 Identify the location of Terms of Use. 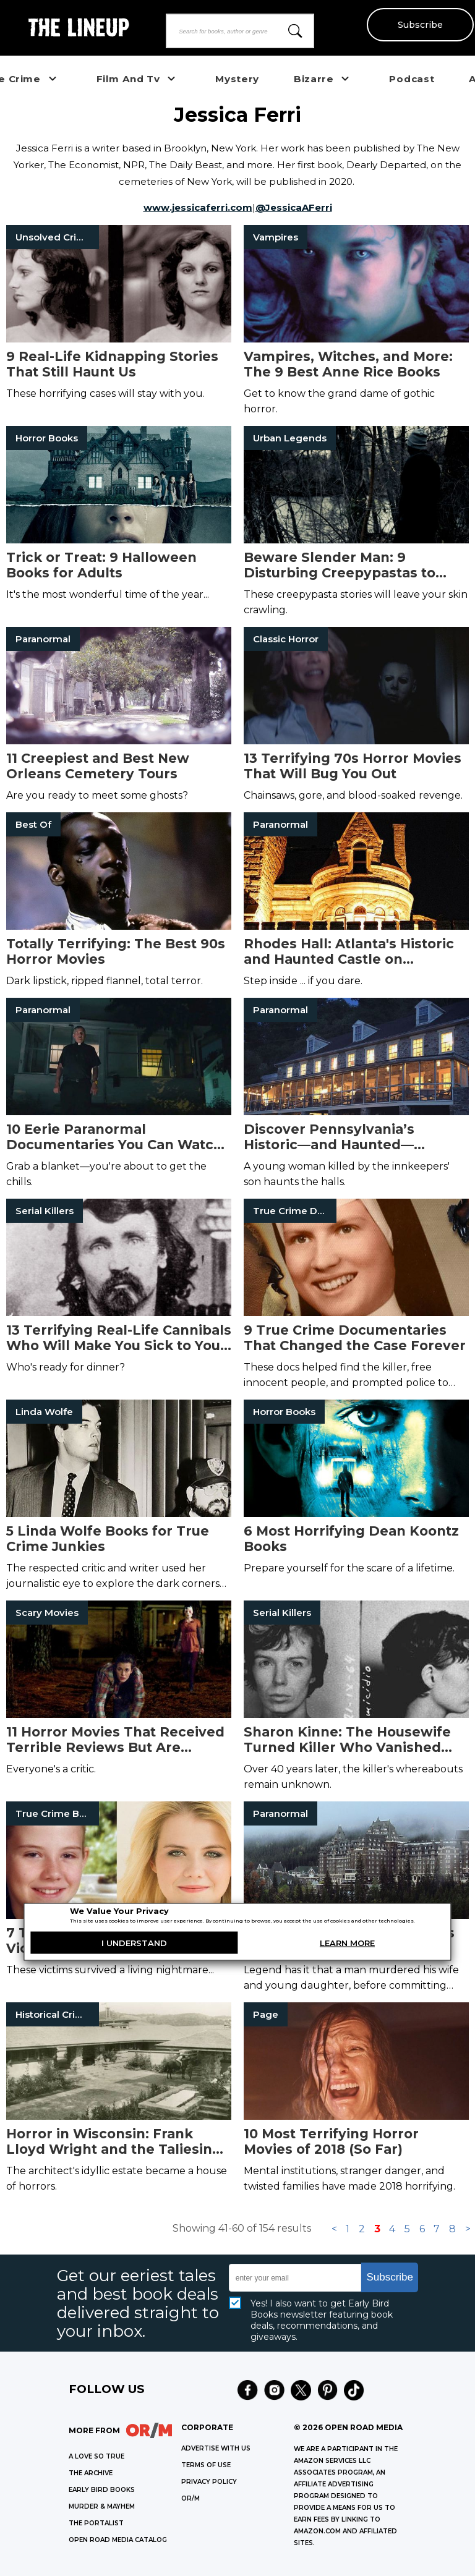
(206, 2465).